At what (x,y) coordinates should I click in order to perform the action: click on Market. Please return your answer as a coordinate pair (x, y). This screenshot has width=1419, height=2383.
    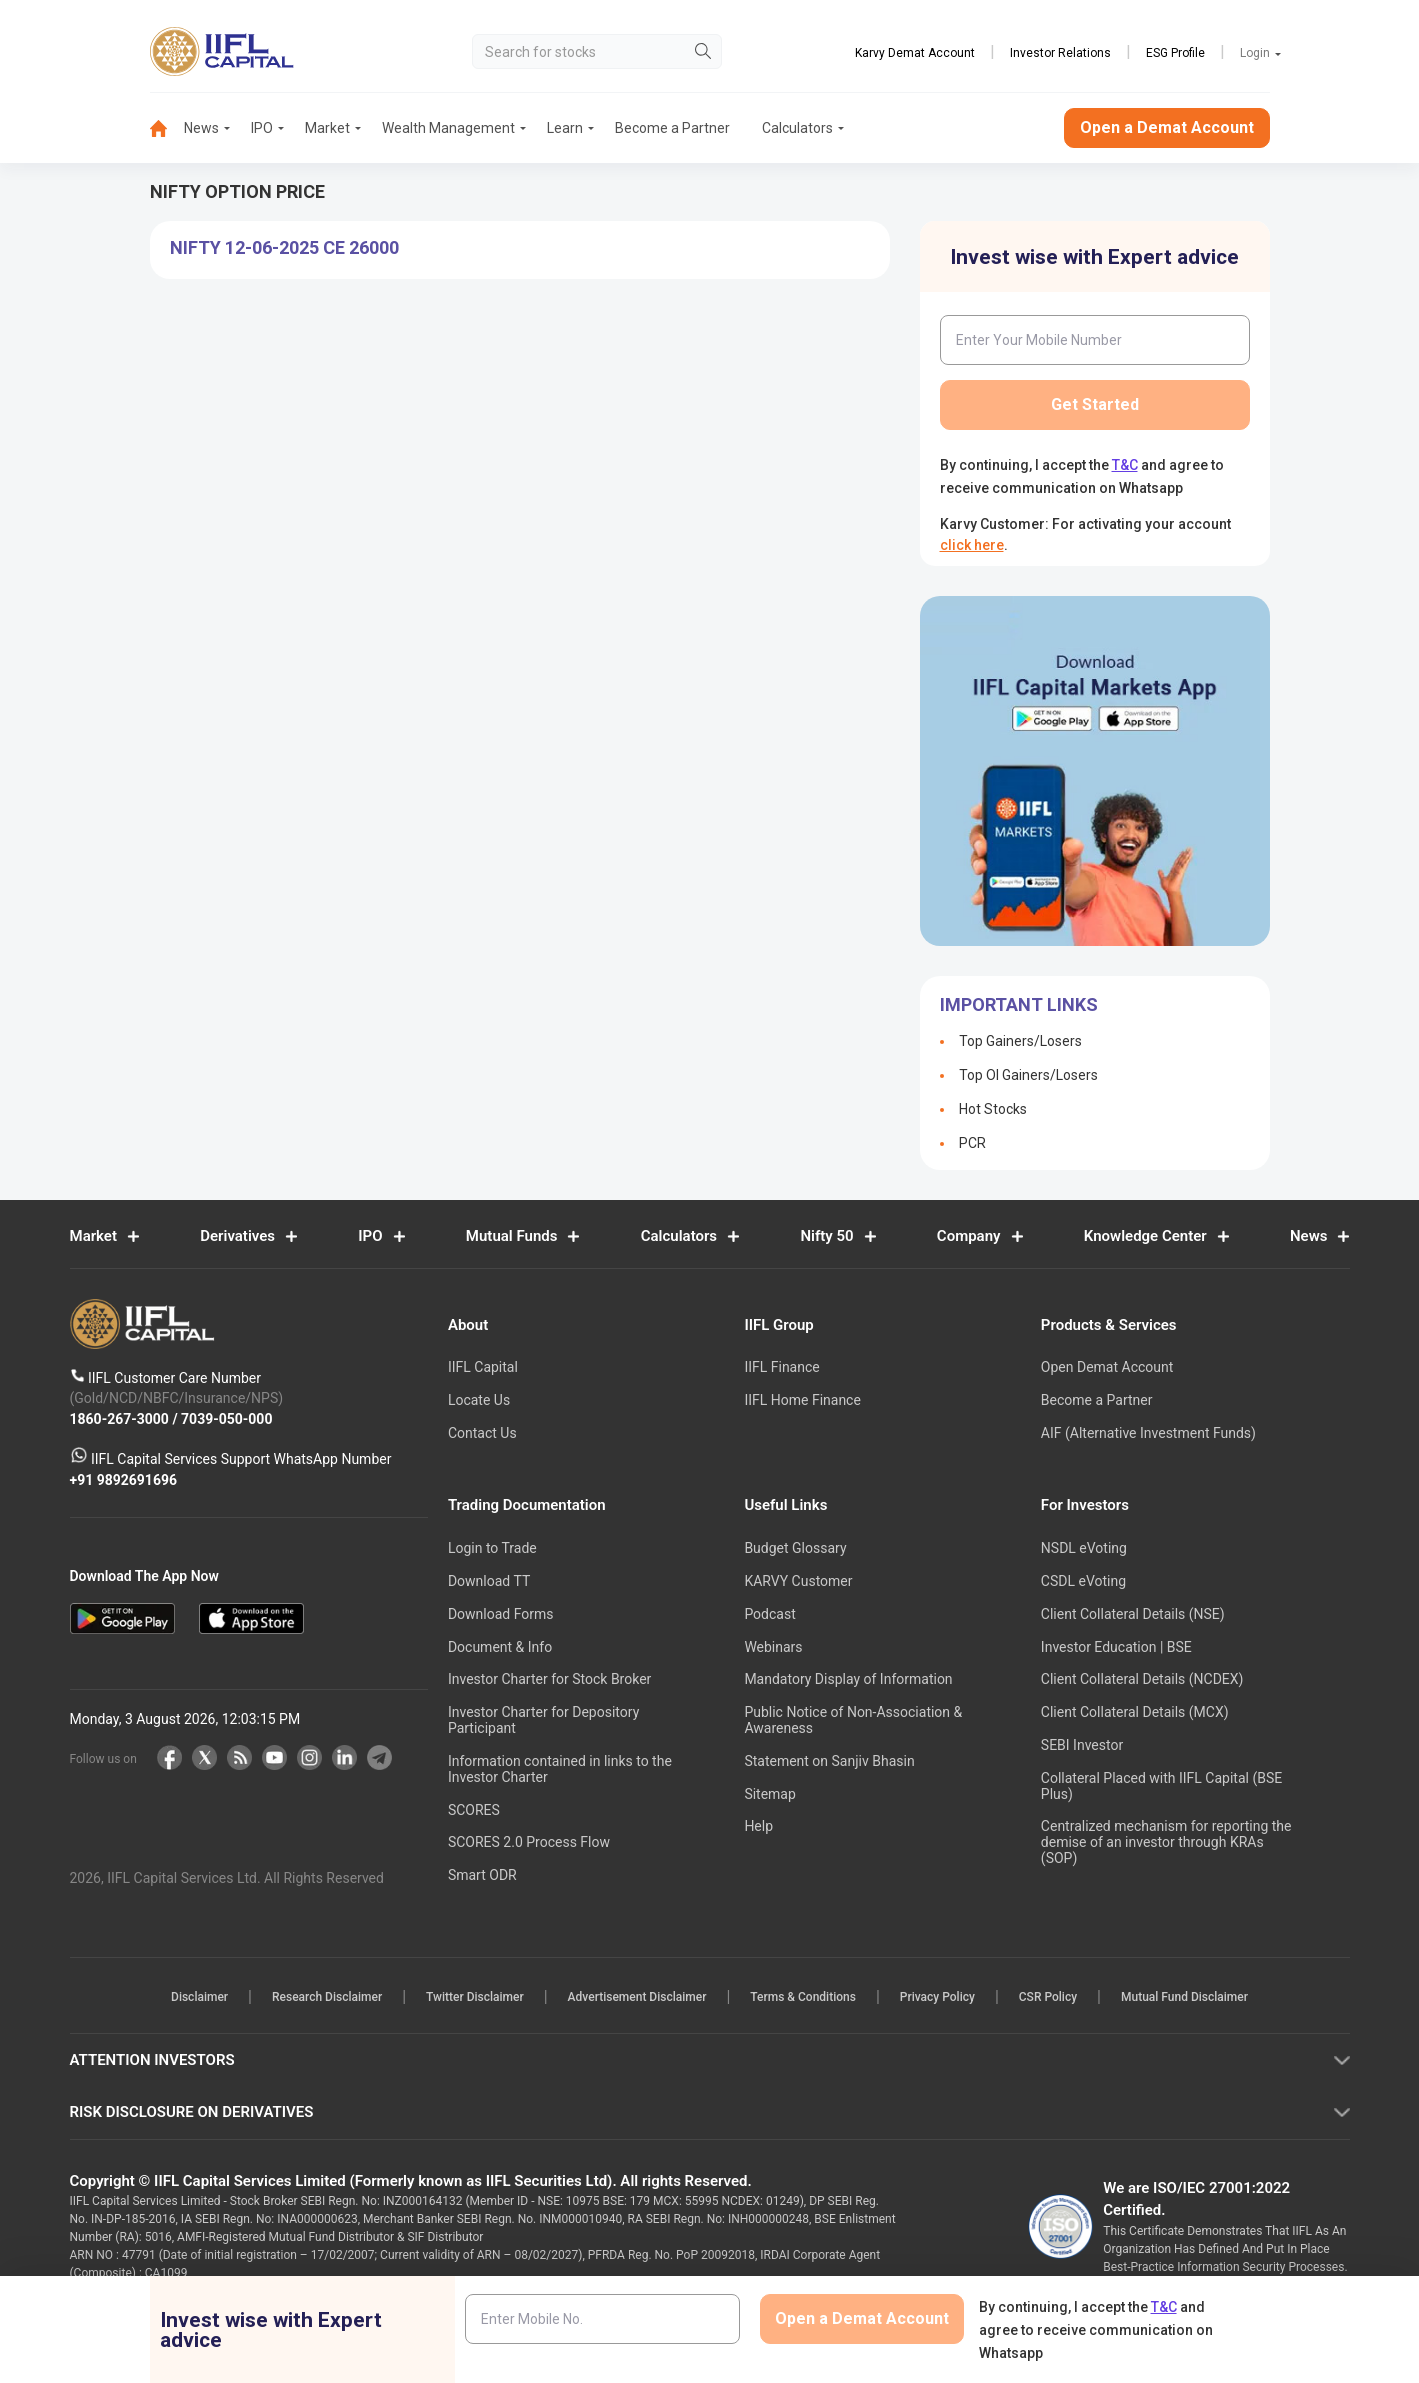
    Looking at the image, I should click on (327, 128).